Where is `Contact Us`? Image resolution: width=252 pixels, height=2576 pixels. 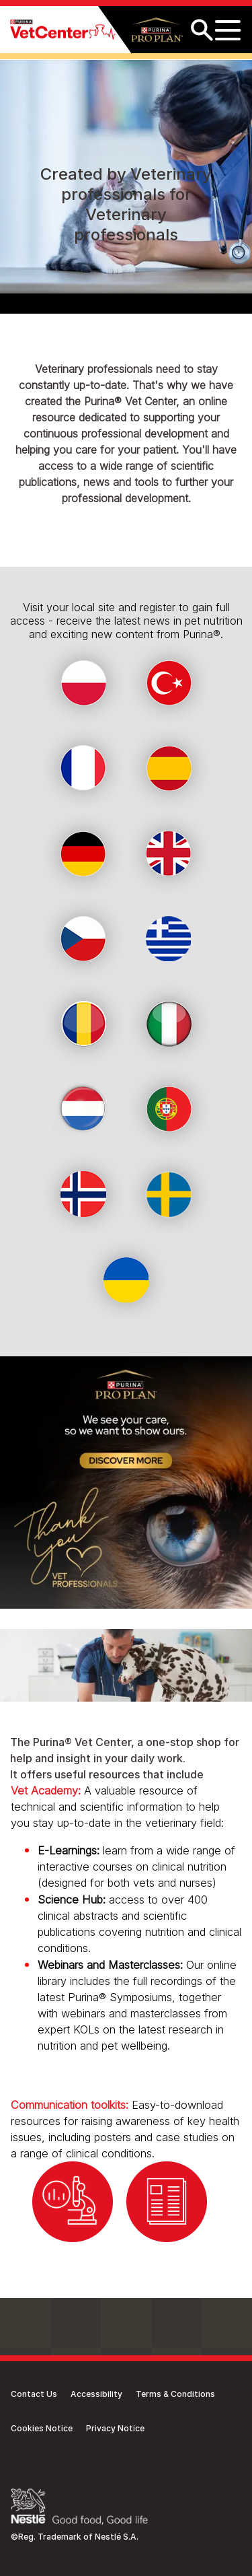 Contact Us is located at coordinates (34, 2394).